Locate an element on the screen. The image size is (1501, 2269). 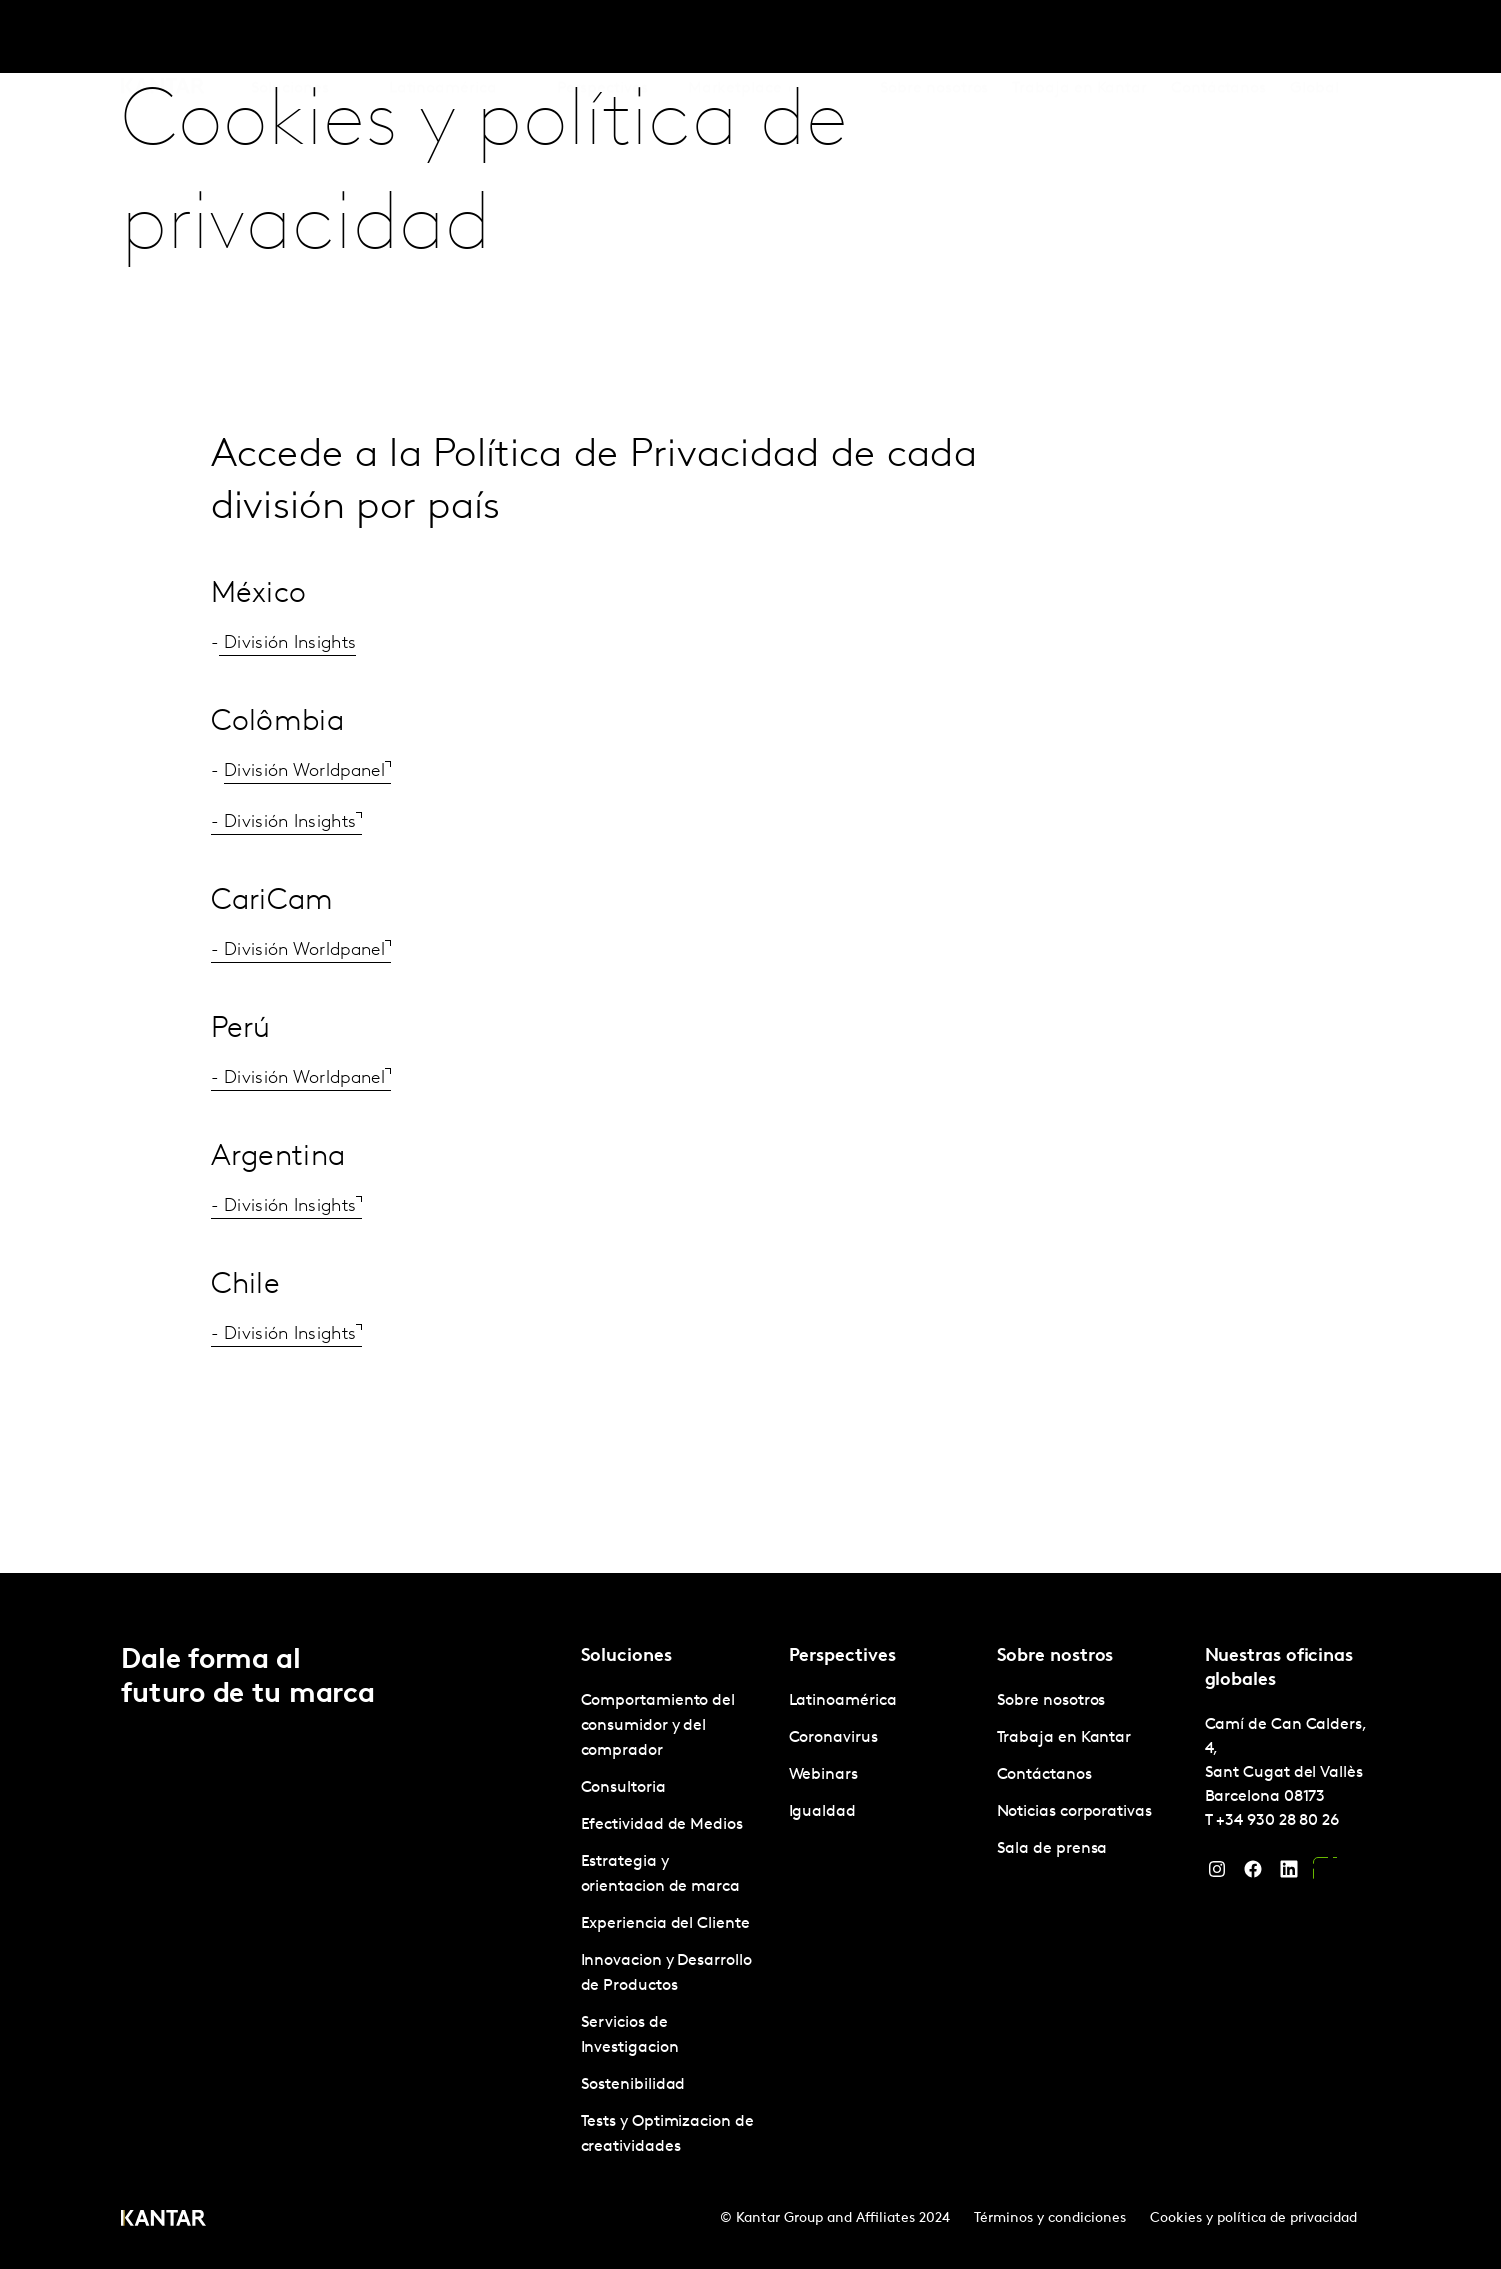
Global is located at coordinates (1314, 39).